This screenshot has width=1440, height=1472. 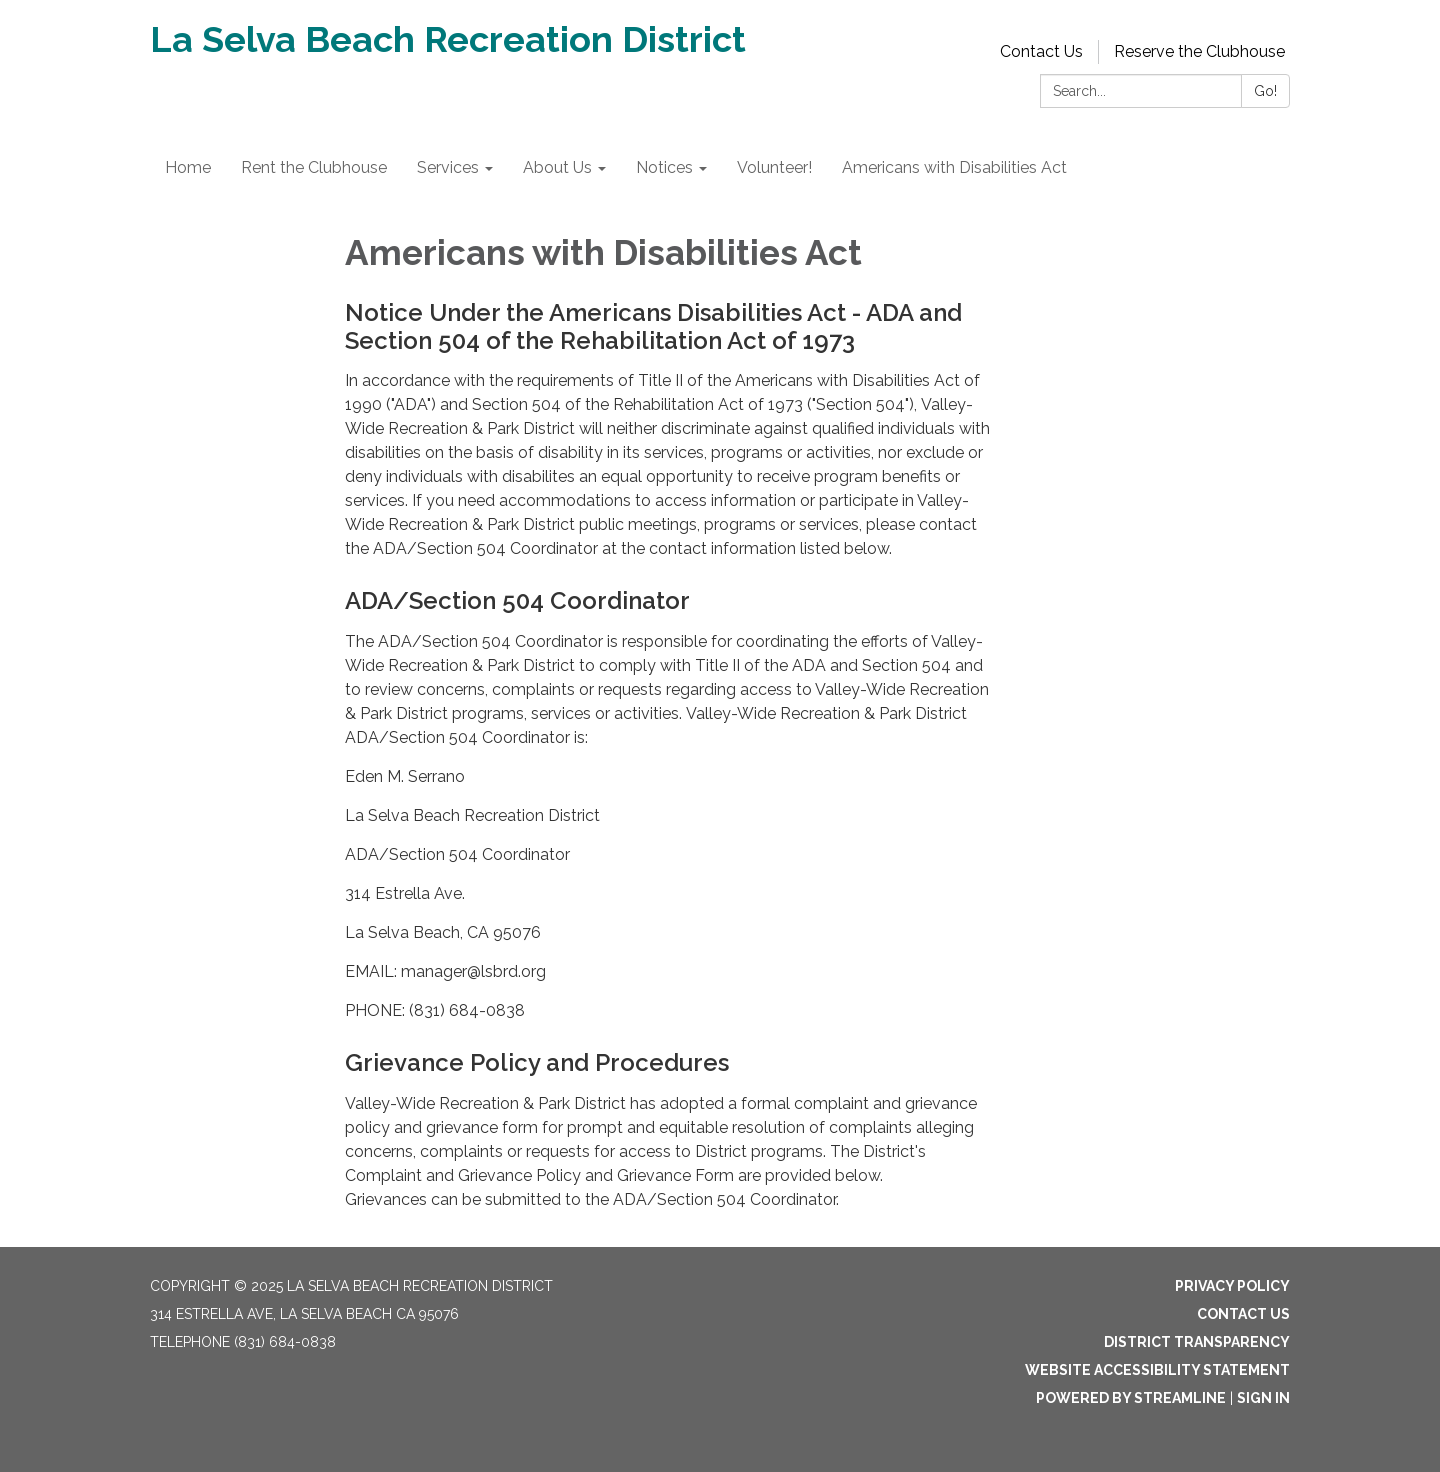 I want to click on Powered by Streamline, so click(x=1131, y=1398).